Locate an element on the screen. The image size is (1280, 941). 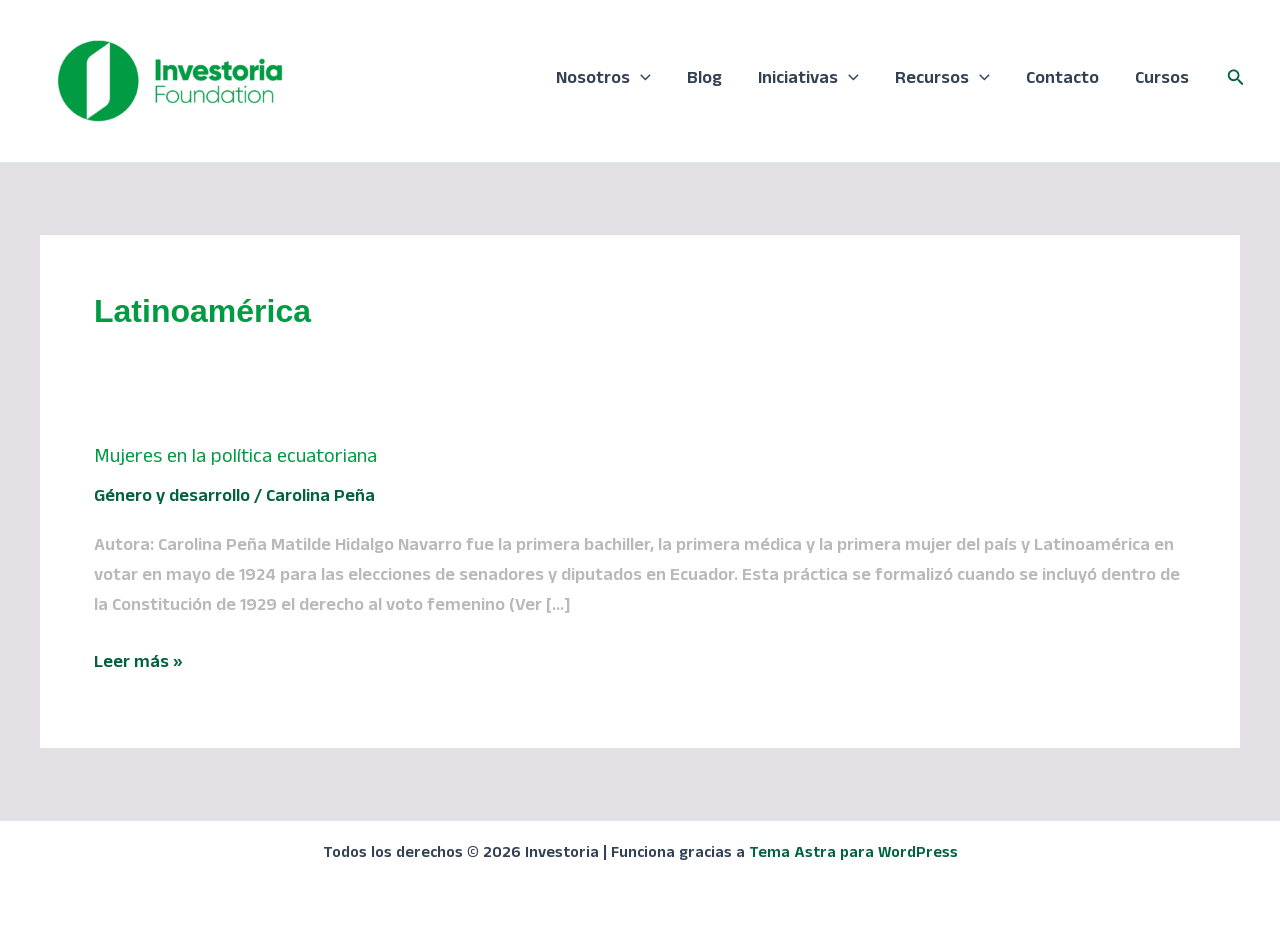
Iniciativas is located at coordinates (808, 81).